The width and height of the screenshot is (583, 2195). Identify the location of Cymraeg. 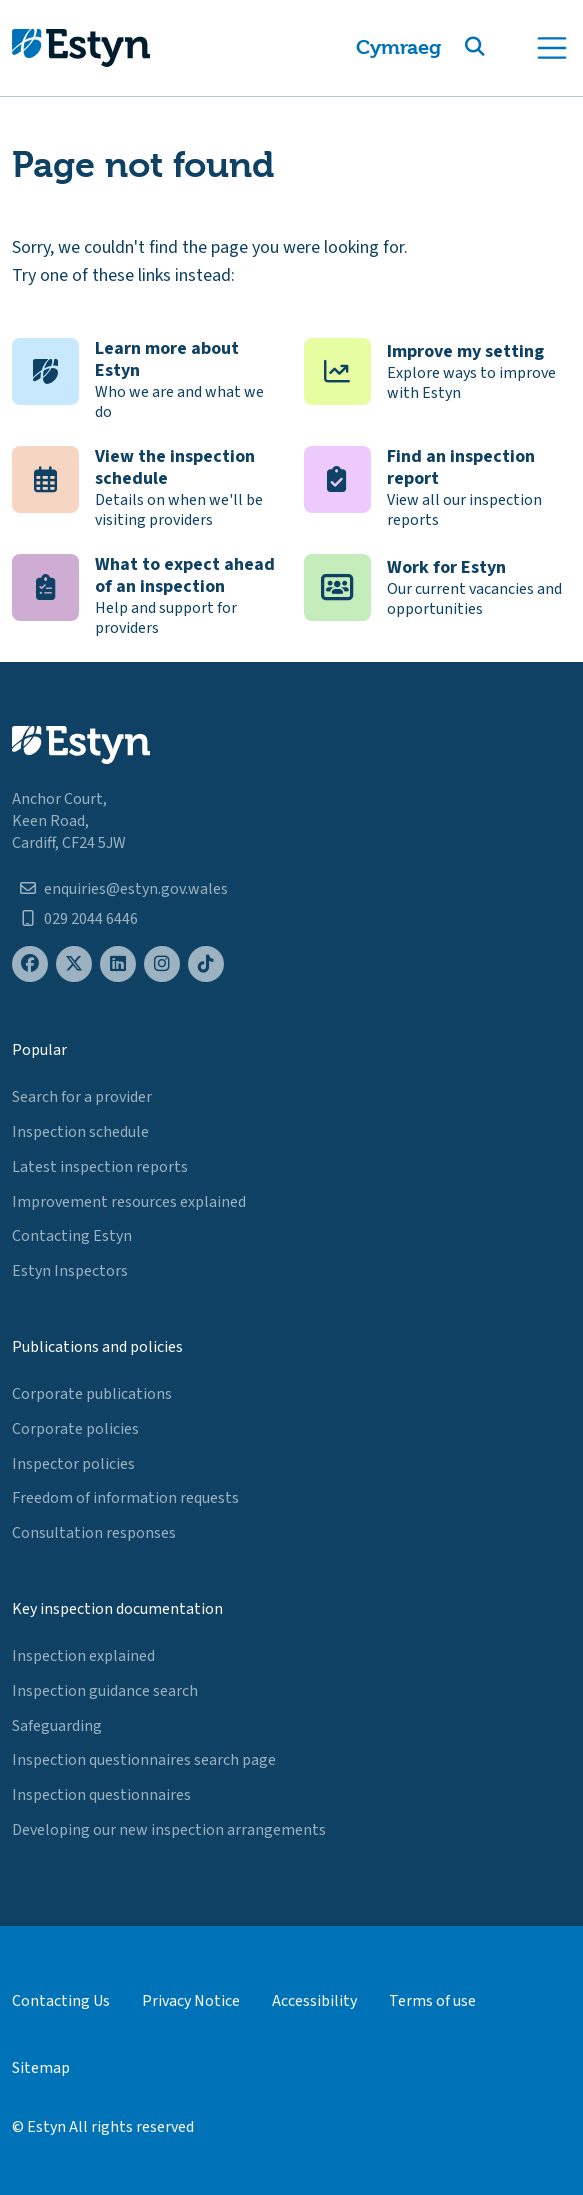
(398, 47).